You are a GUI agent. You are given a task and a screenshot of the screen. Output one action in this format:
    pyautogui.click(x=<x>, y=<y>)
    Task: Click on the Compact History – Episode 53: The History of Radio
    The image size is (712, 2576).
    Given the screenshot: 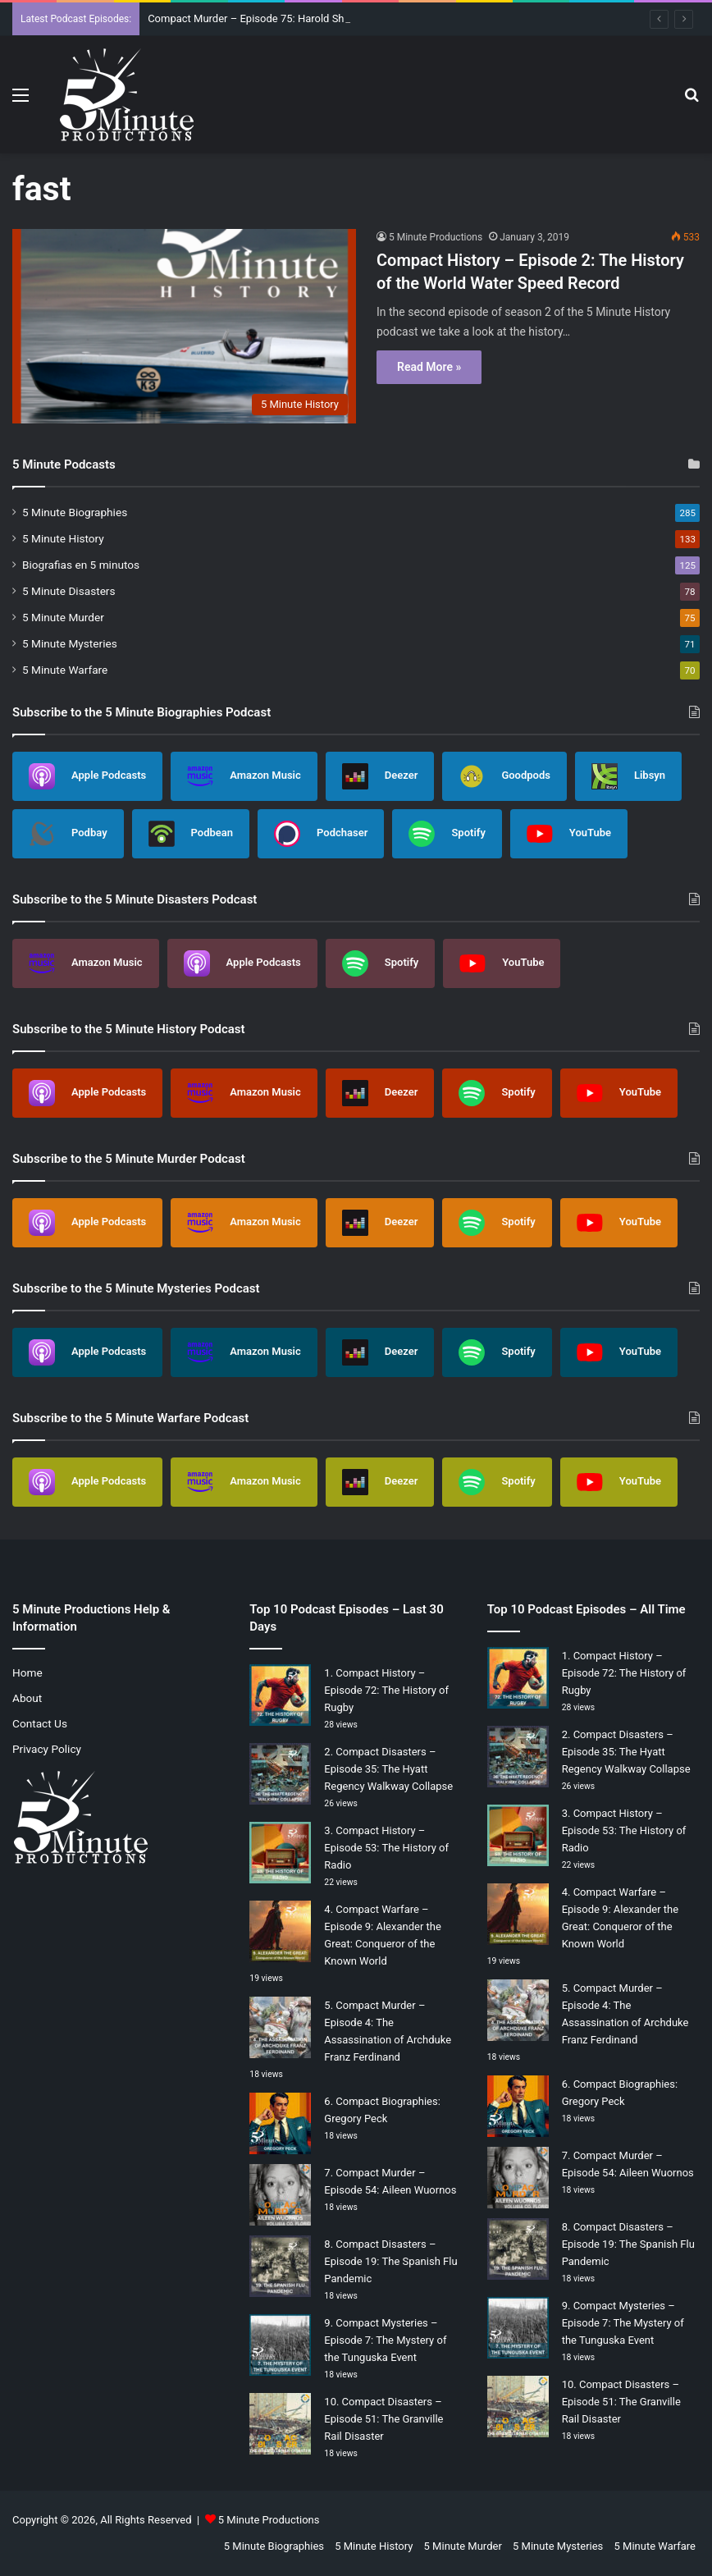 What is the action you would take?
    pyautogui.click(x=386, y=1847)
    